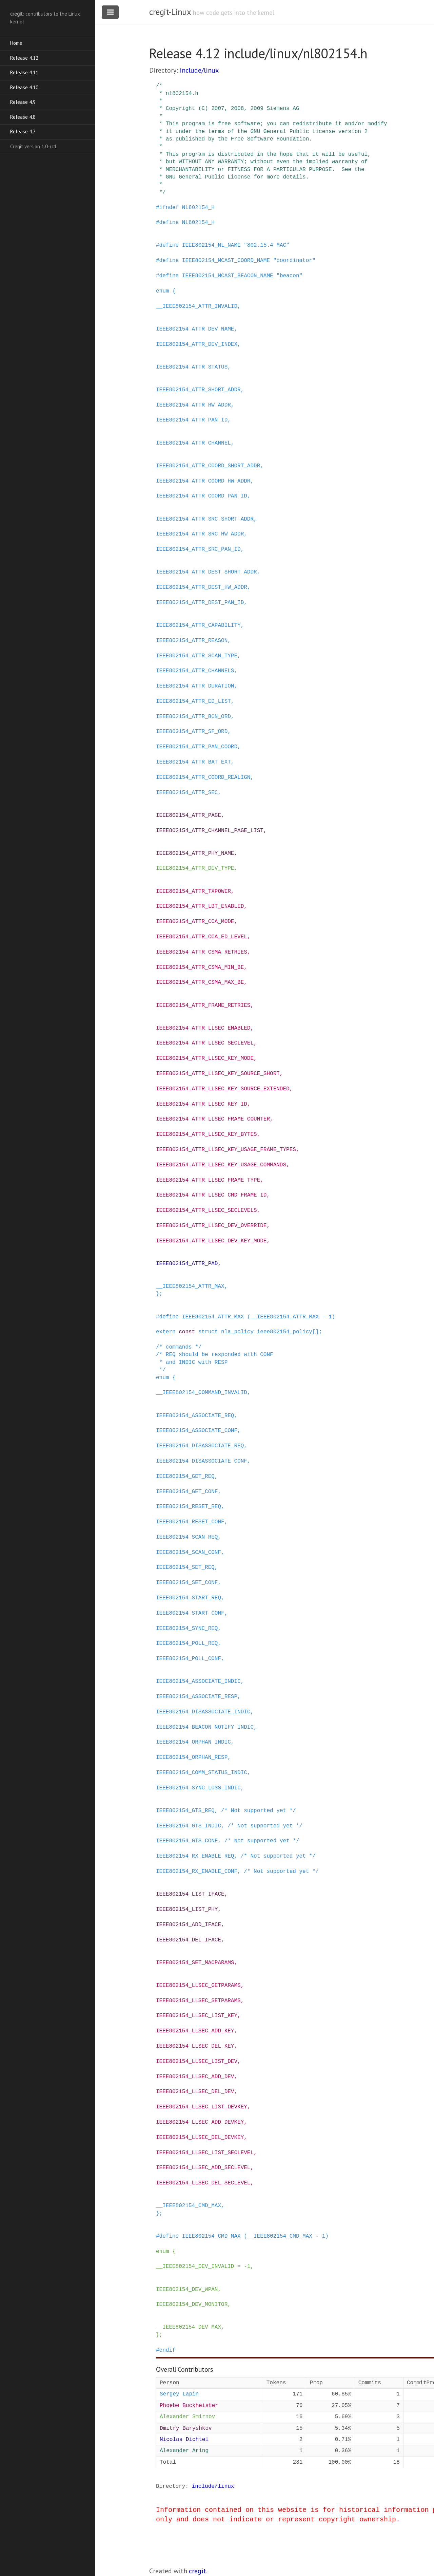 The width and height of the screenshot is (434, 2576). Describe the element at coordinates (196, 656) in the screenshot. I see `IEEE802154_ATTR_SCAN_TYPE` at that location.